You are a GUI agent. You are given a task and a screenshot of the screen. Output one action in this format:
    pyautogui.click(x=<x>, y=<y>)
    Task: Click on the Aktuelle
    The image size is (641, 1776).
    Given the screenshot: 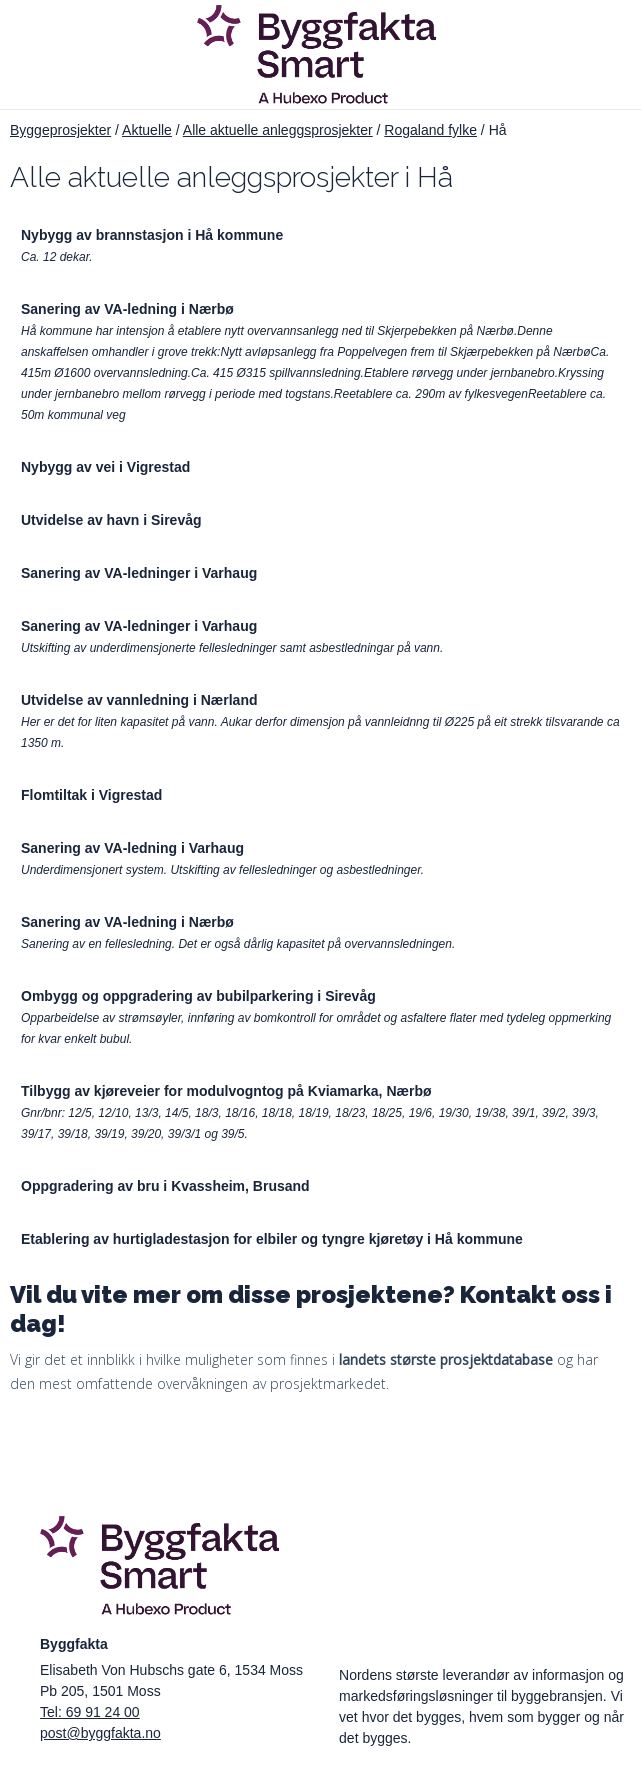 What is the action you would take?
    pyautogui.click(x=147, y=130)
    